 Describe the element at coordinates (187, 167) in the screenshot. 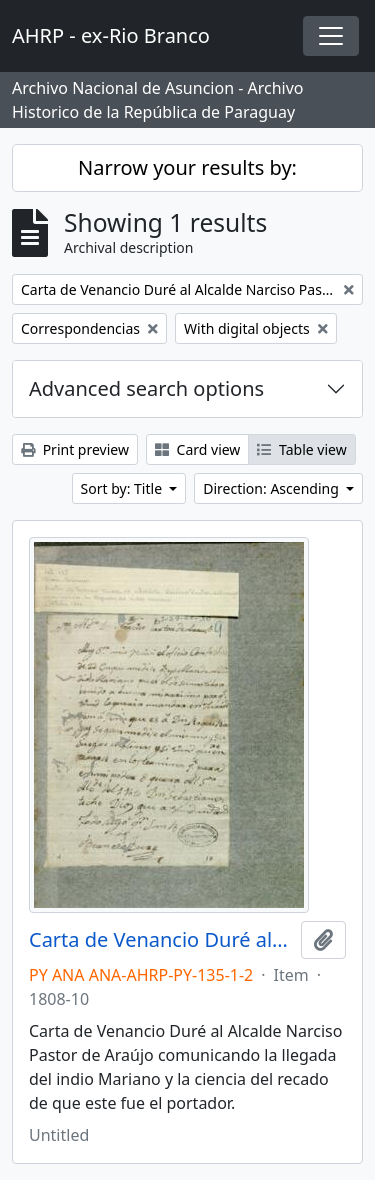

I see `Narrow your results by:` at that location.